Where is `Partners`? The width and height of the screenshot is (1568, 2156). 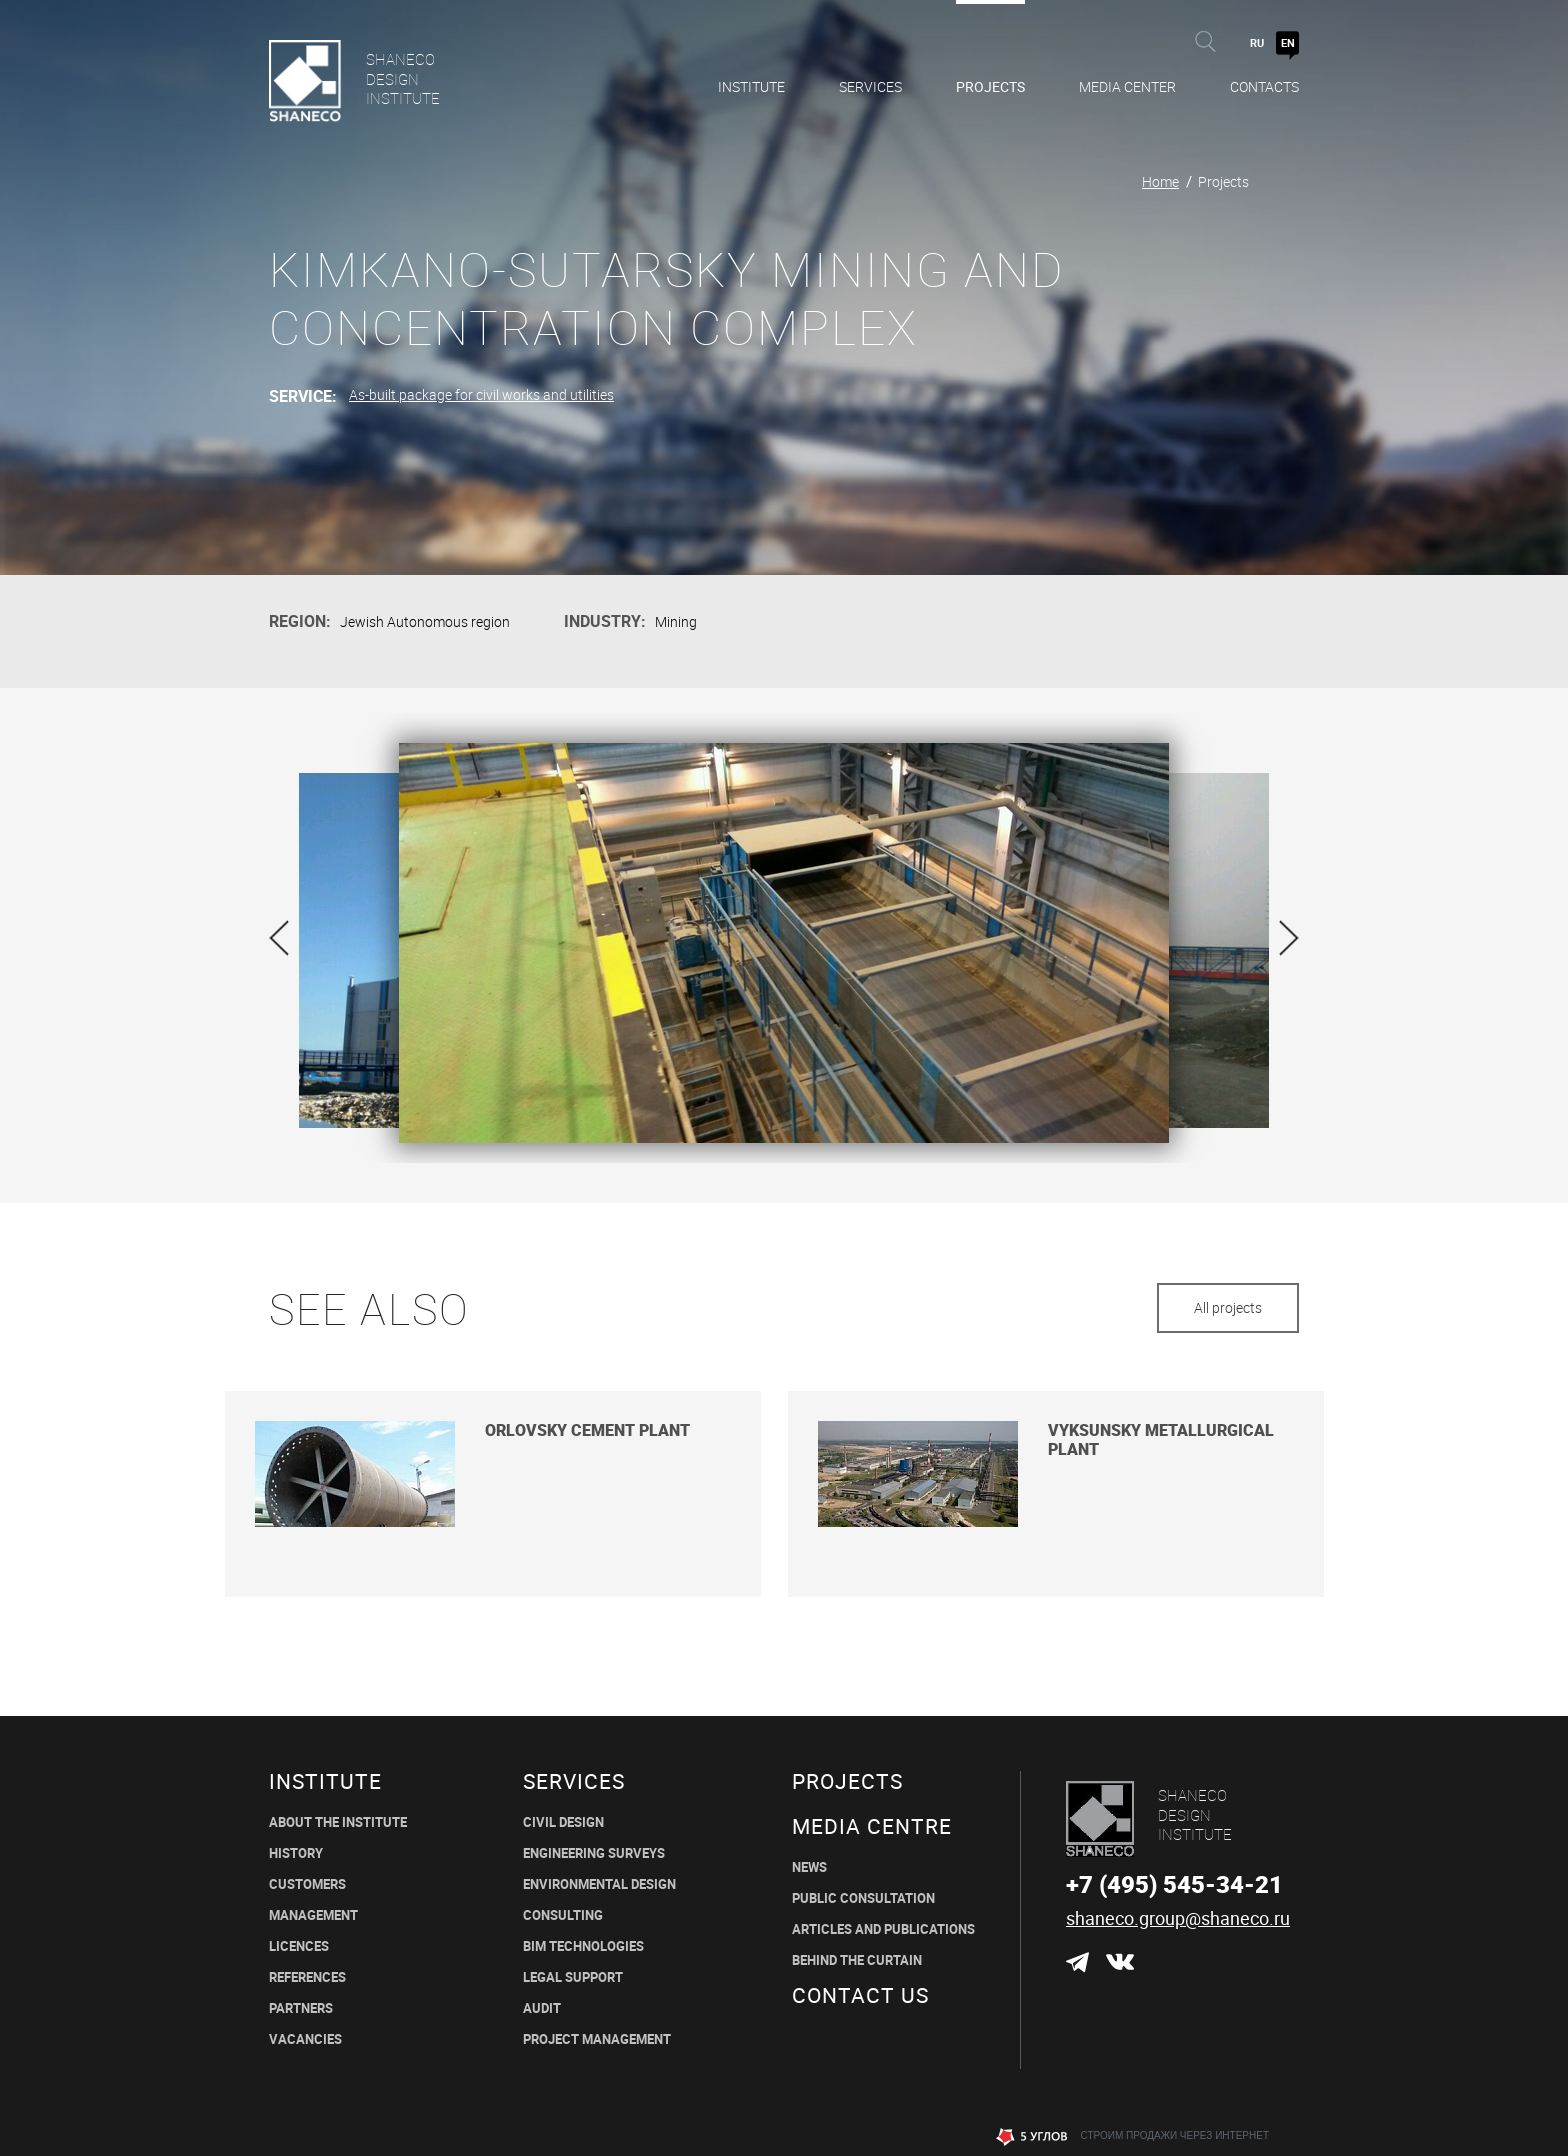 Partners is located at coordinates (301, 2008).